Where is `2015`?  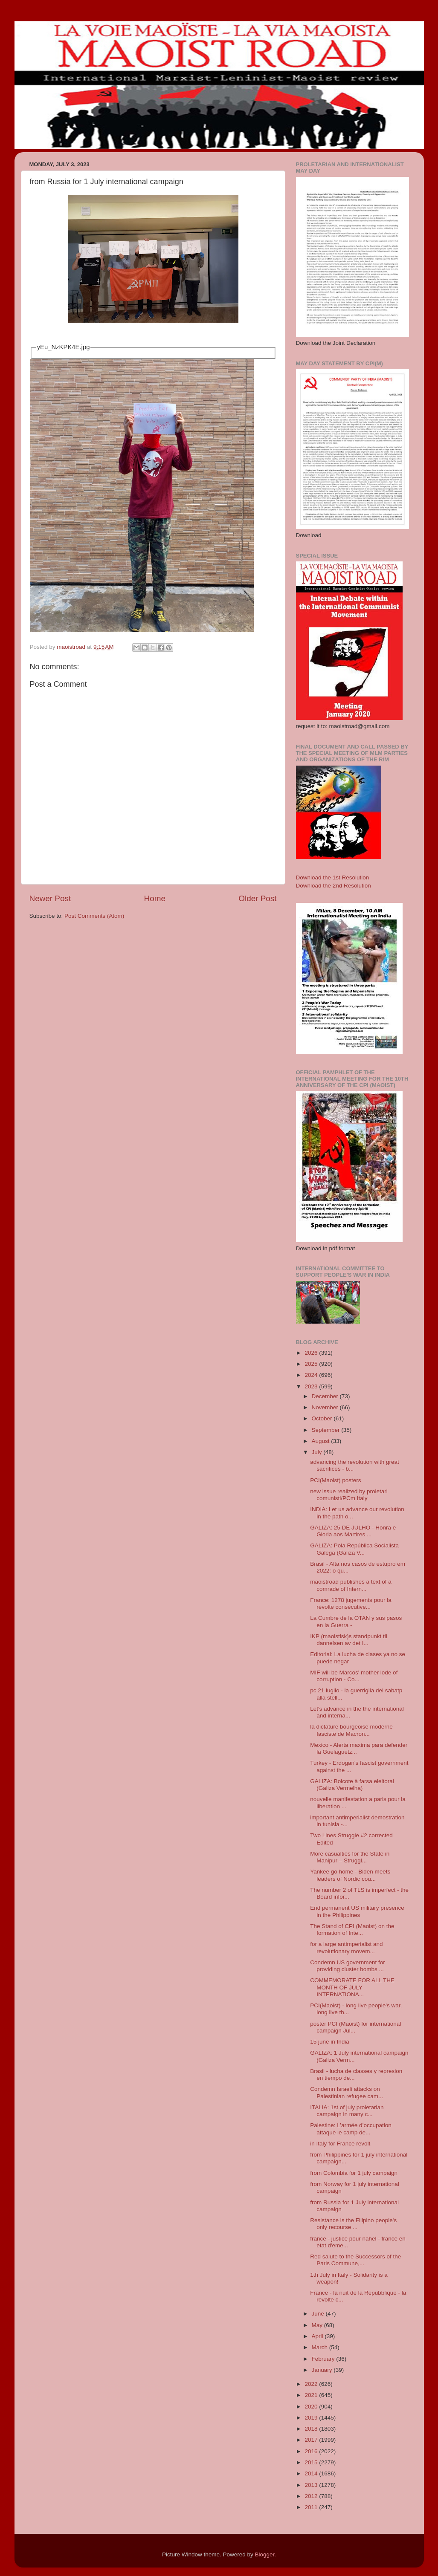
2015 is located at coordinates (312, 2462).